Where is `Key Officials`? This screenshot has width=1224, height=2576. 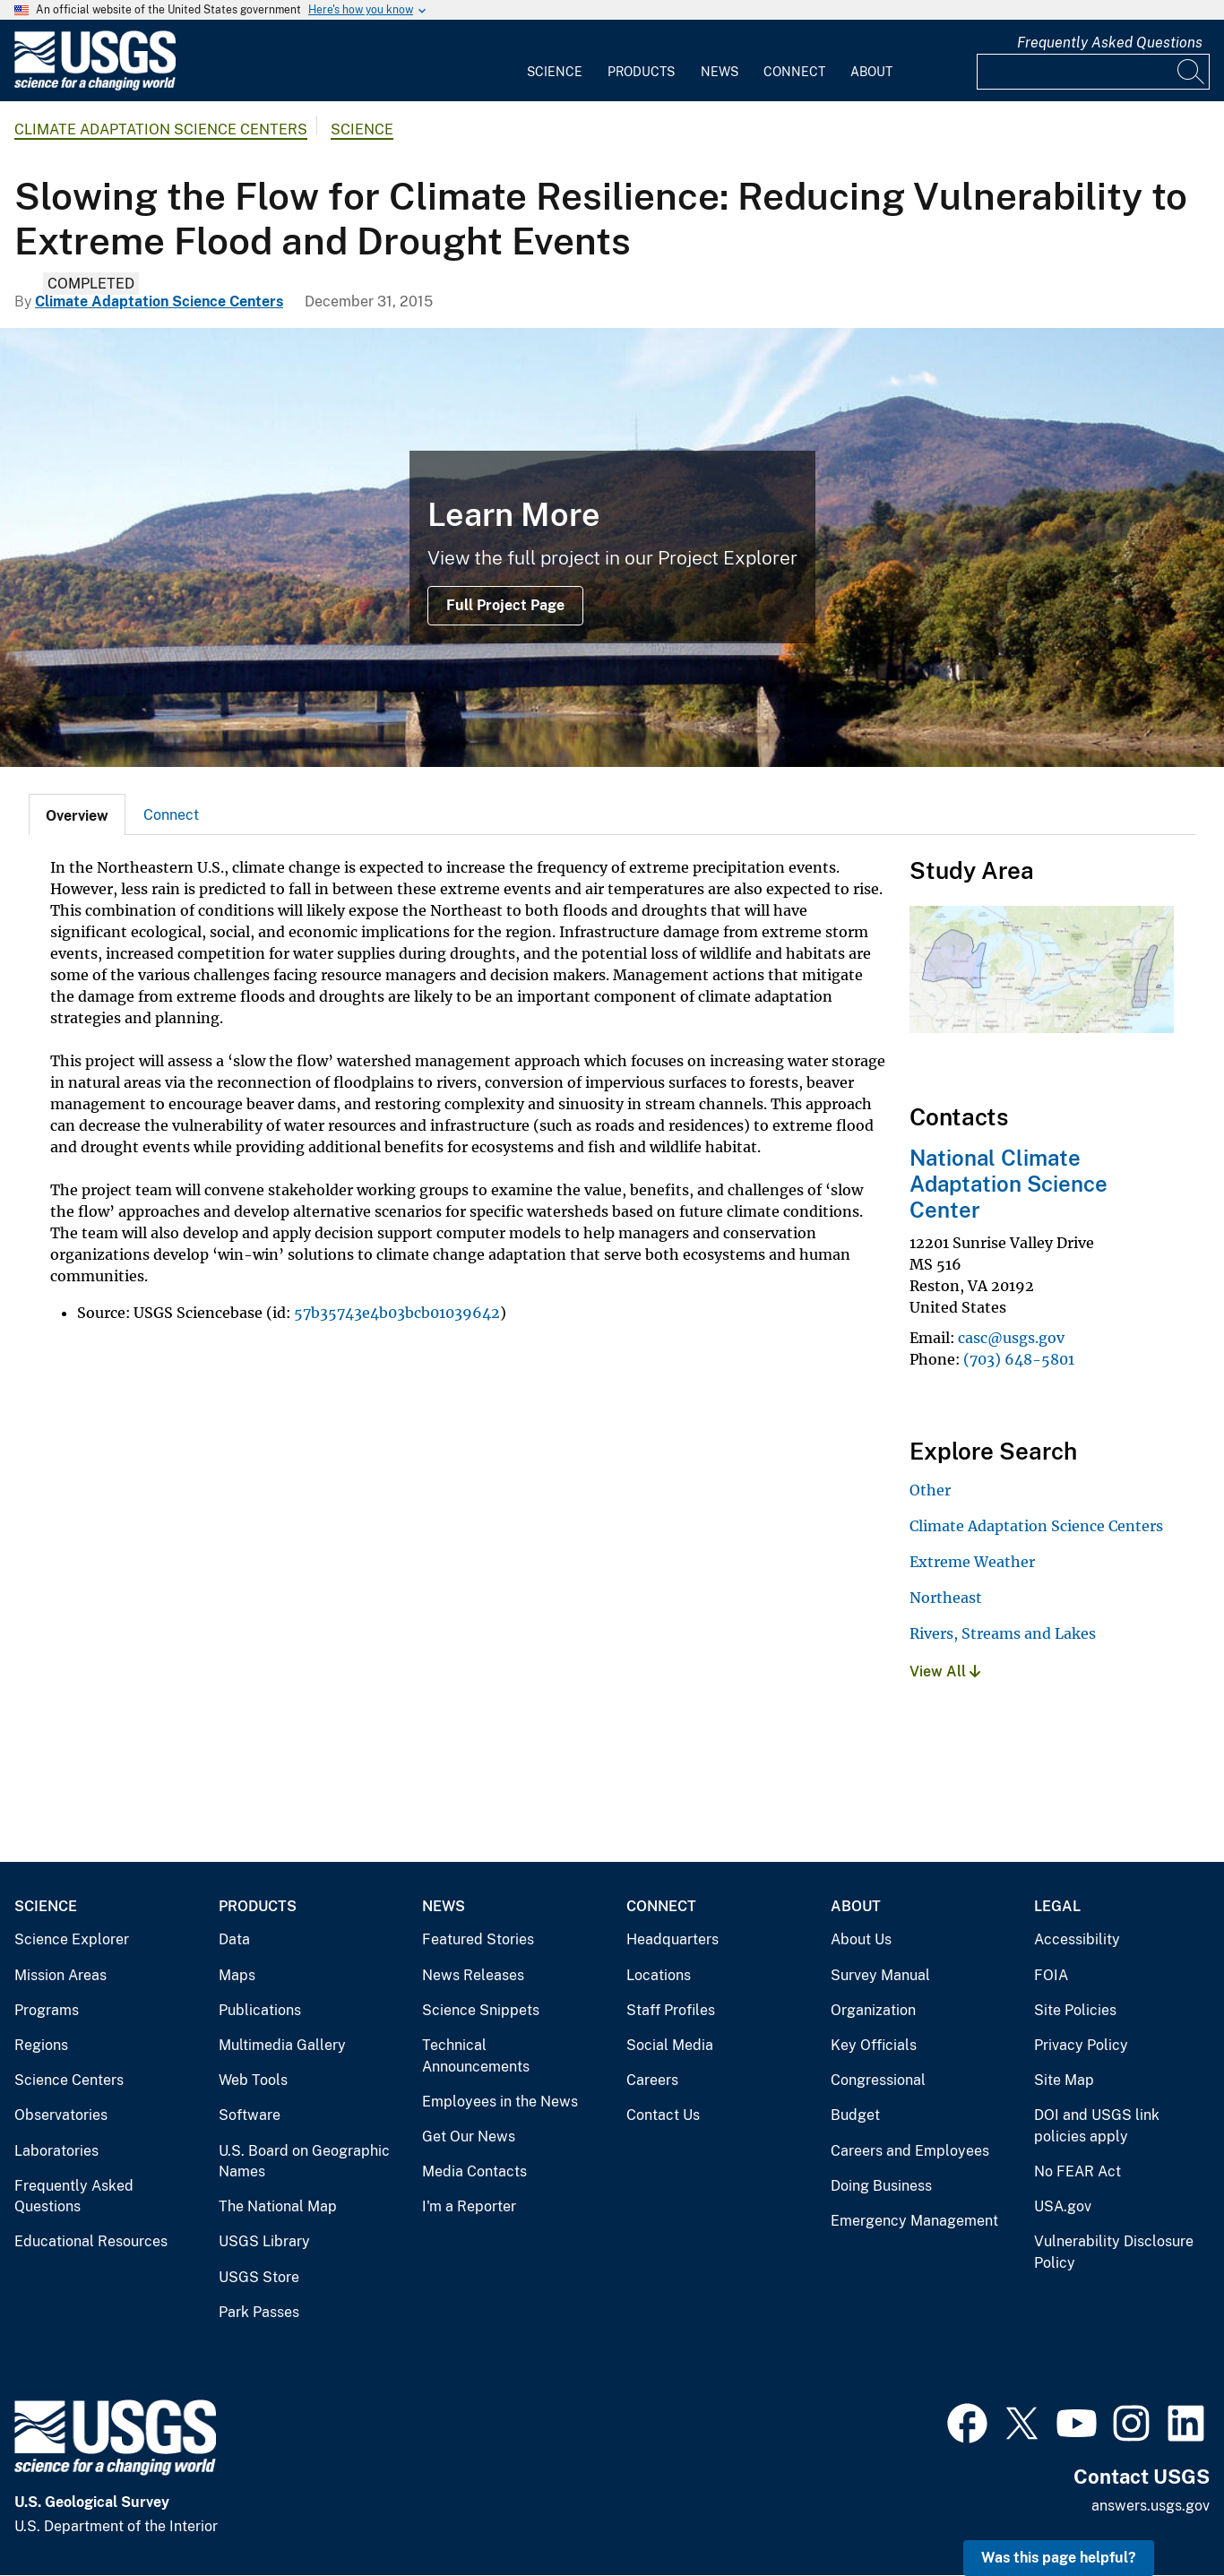 Key Officials is located at coordinates (874, 2045).